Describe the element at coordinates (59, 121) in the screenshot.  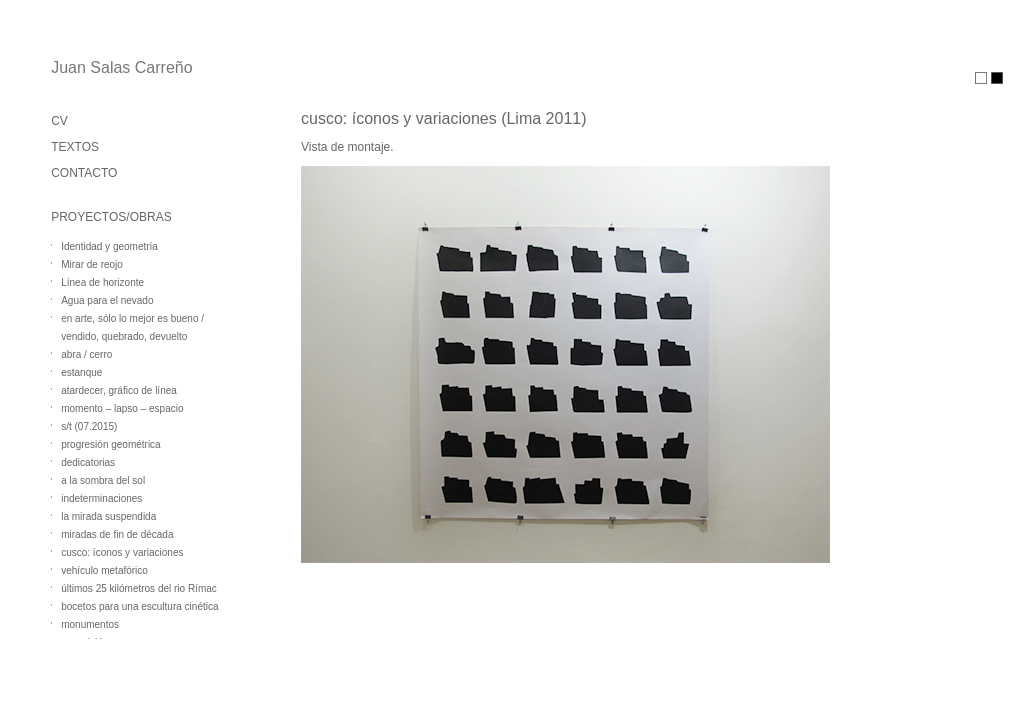
I see `CV` at that location.